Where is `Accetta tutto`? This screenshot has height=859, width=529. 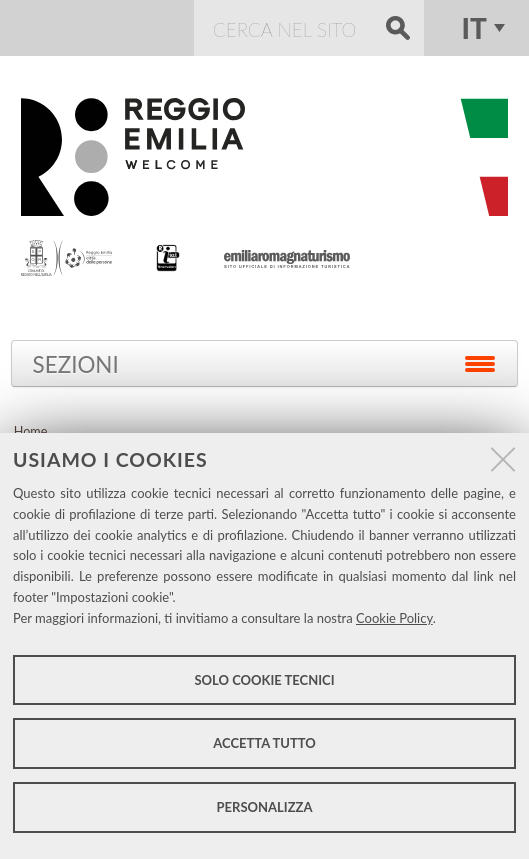
Accetta tutto is located at coordinates (264, 743).